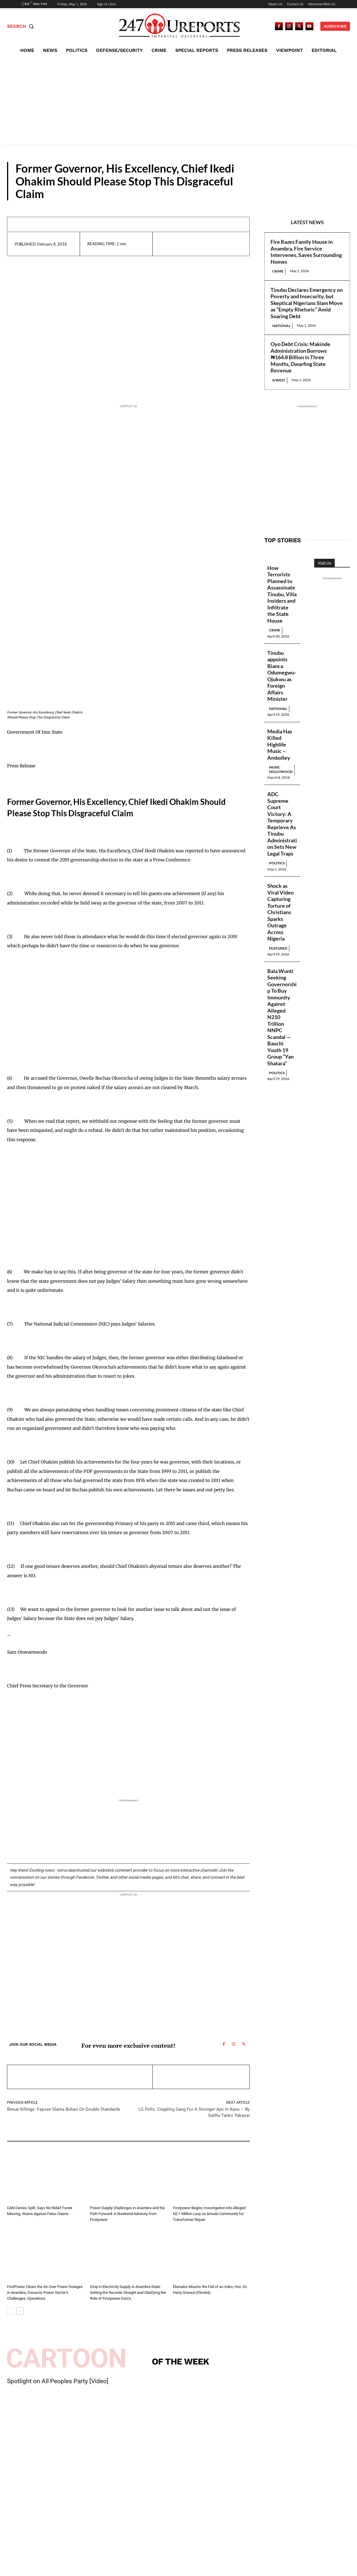 This screenshot has height=2576, width=357. I want to click on Media Has Killed Highlife Music – Ambolley, so click(279, 744).